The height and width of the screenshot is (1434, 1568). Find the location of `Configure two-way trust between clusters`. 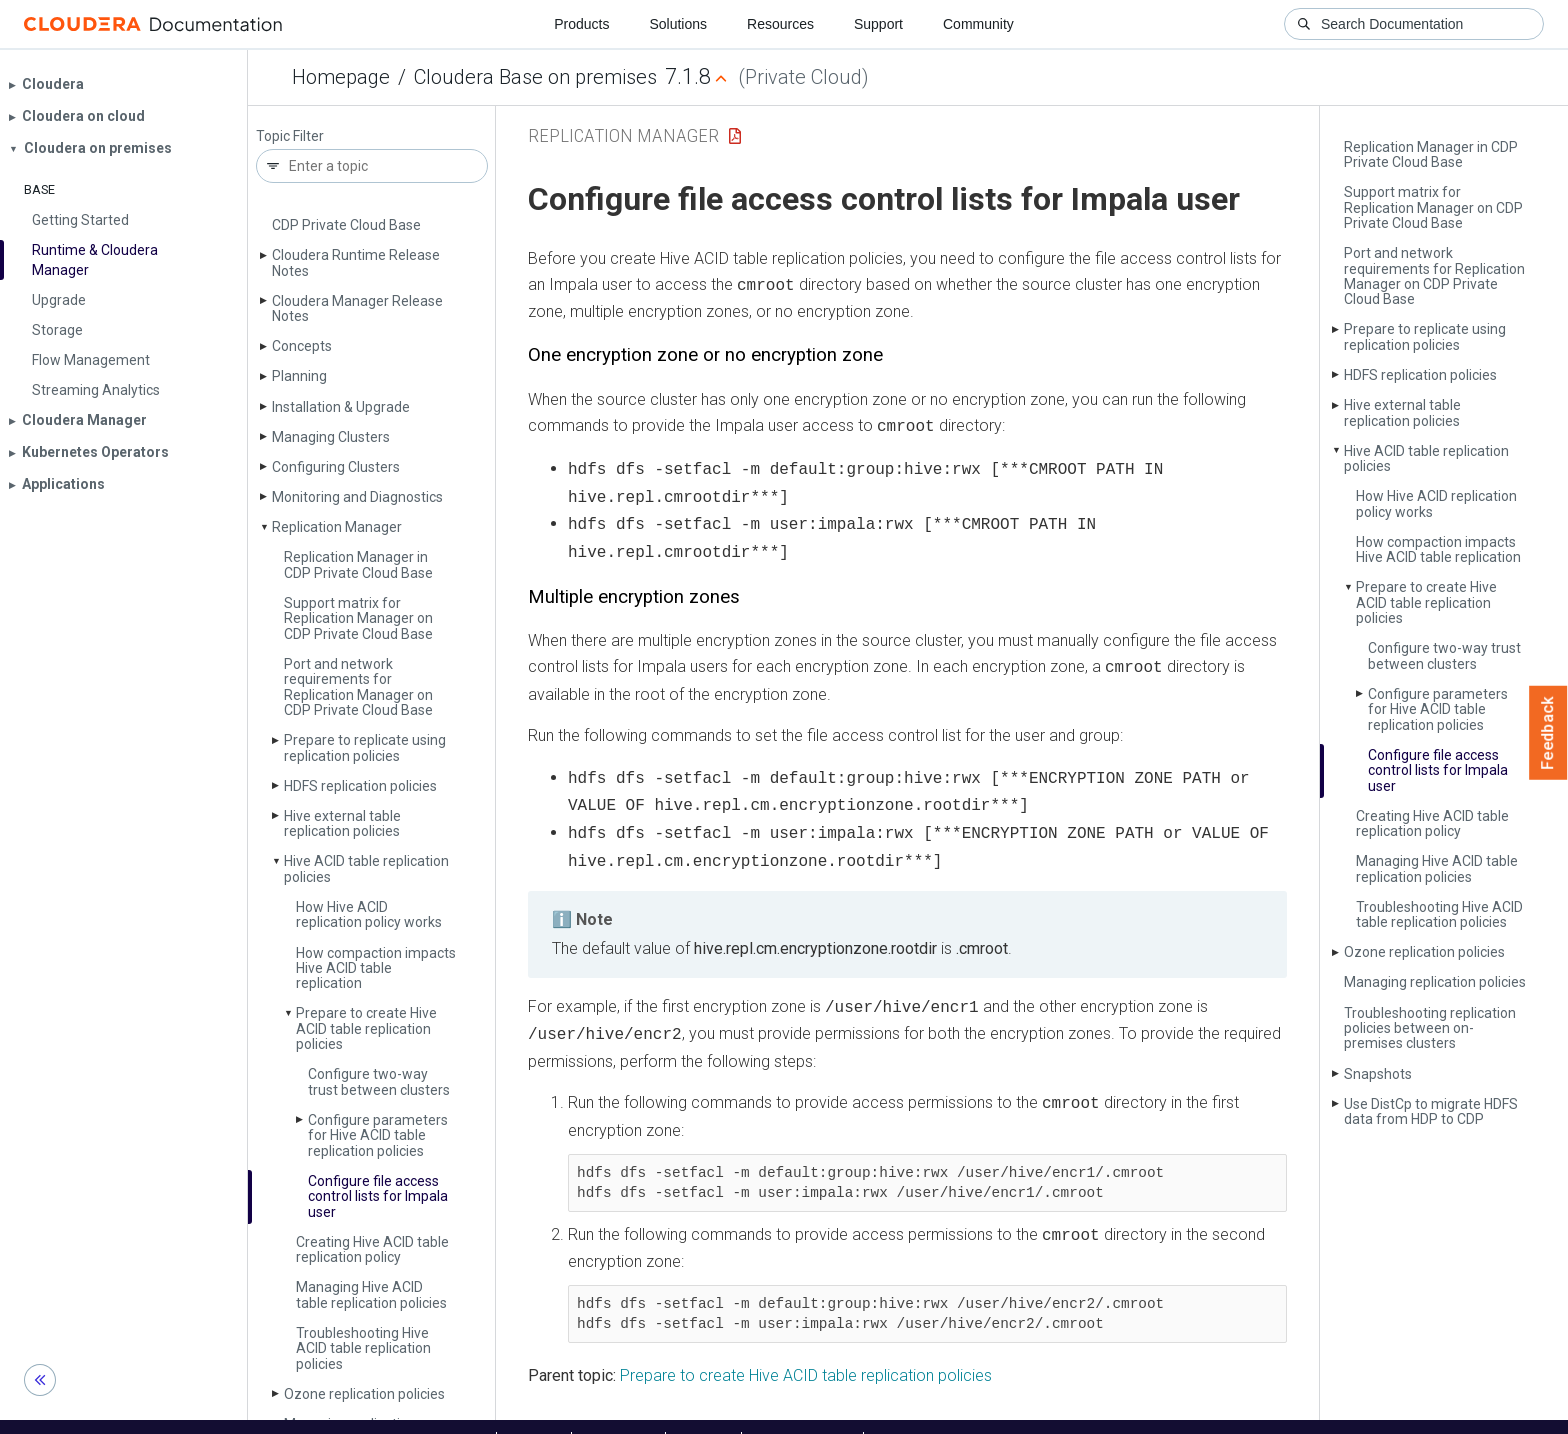

Configure two-way trust between clusters is located at coordinates (379, 1081).